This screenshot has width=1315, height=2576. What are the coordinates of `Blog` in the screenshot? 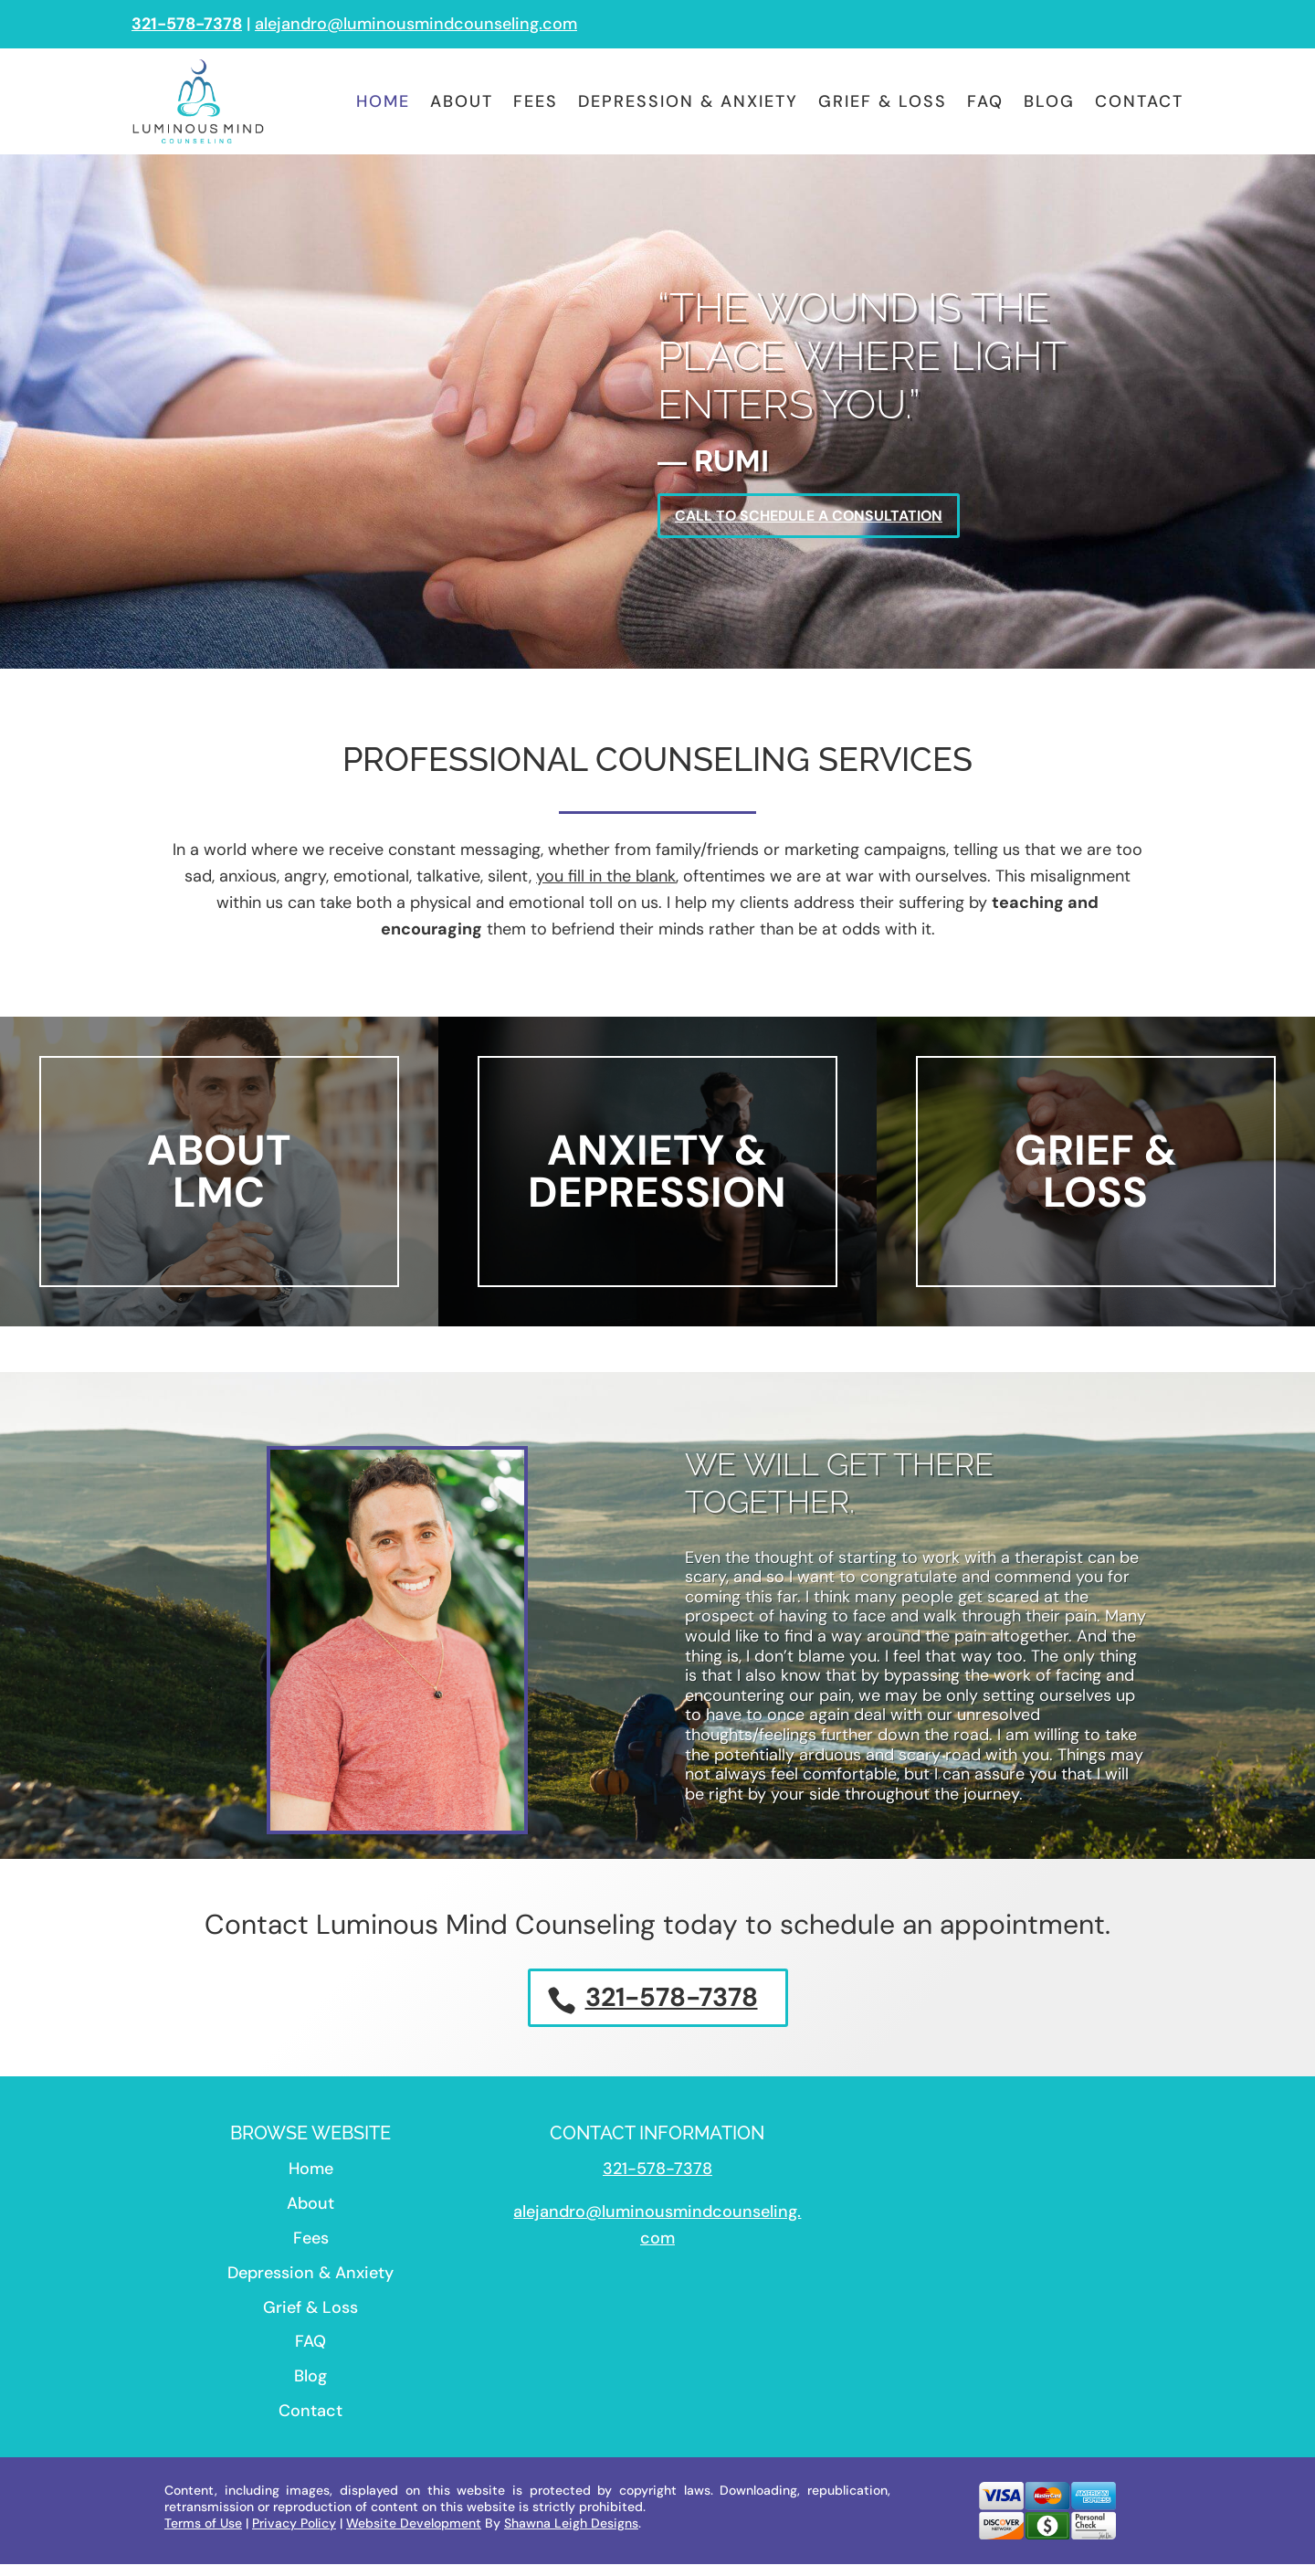 It's located at (1049, 101).